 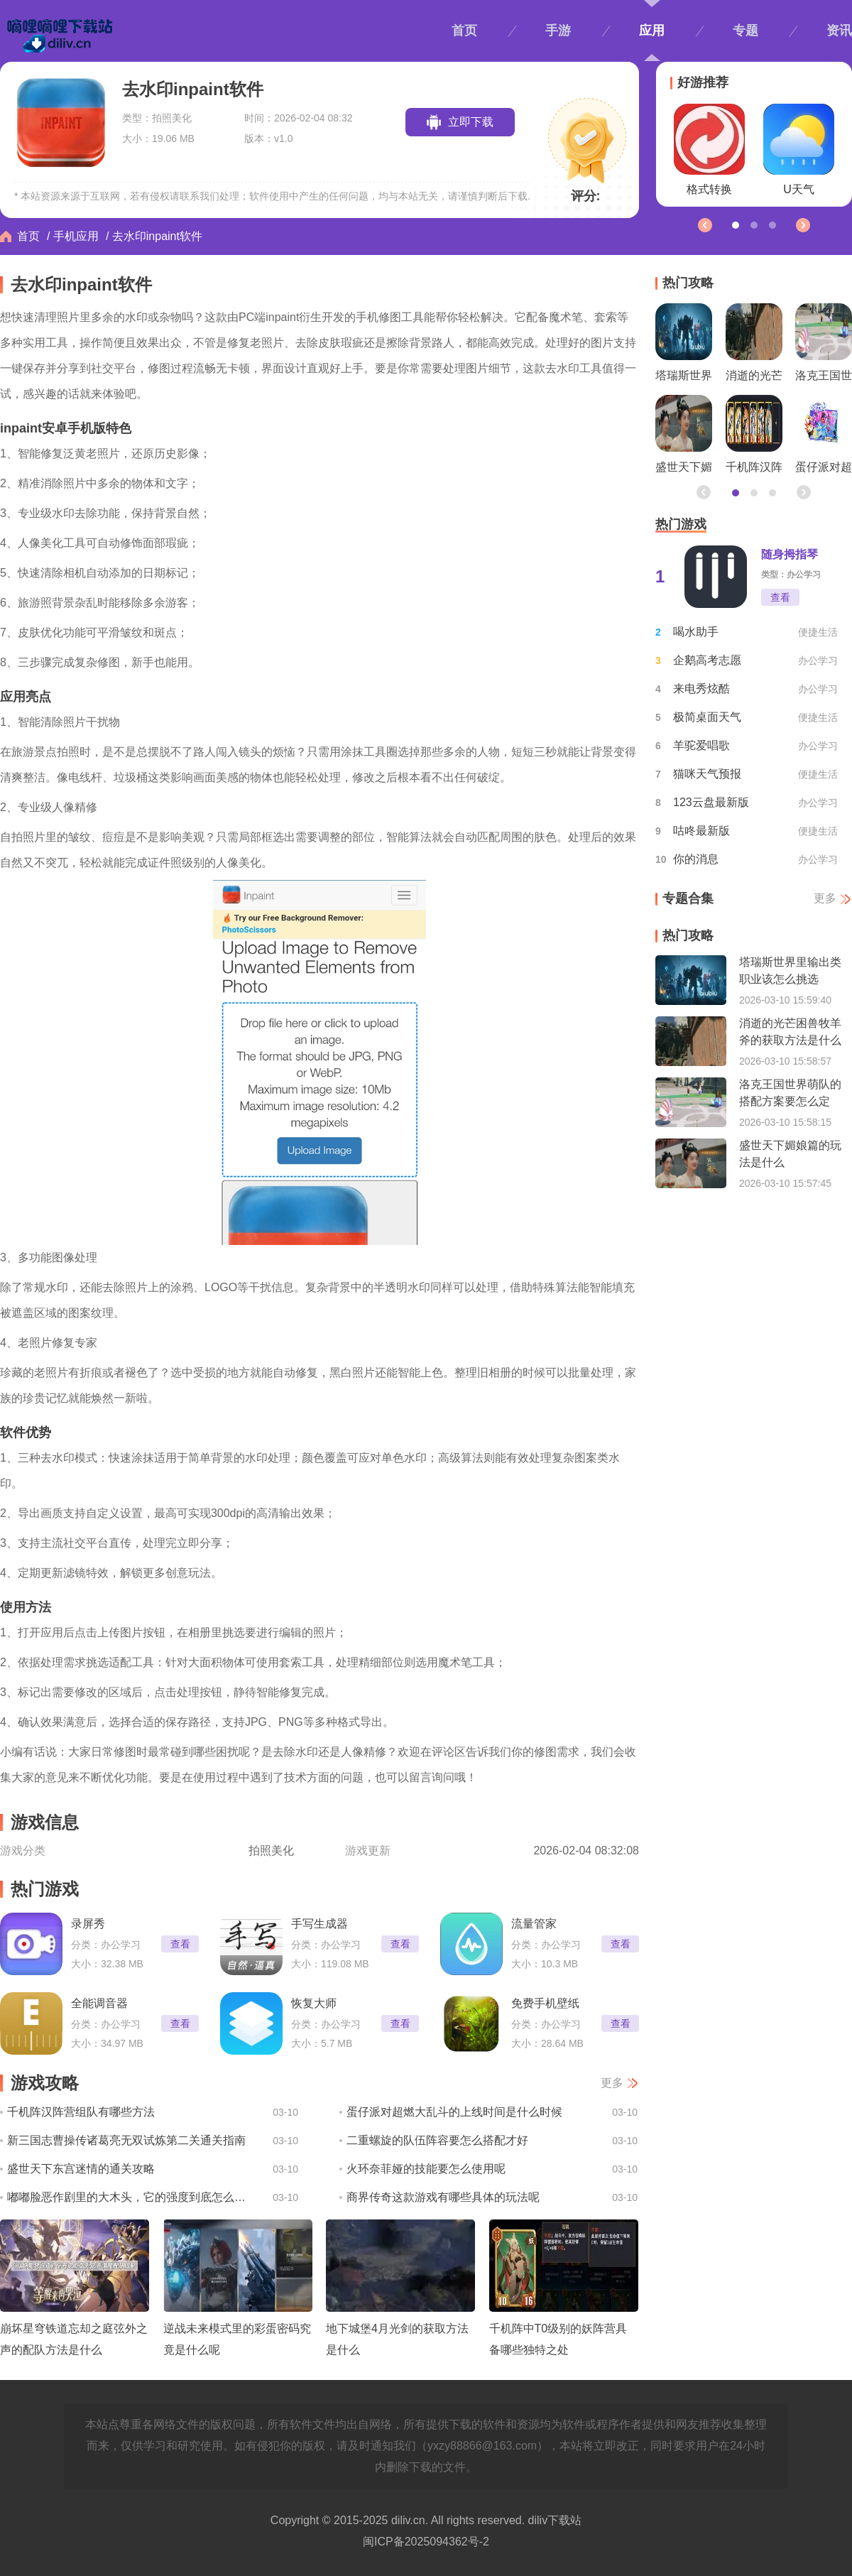 I want to click on 火环奈菲娅的技能要怎么使用呢, so click(x=426, y=2169).